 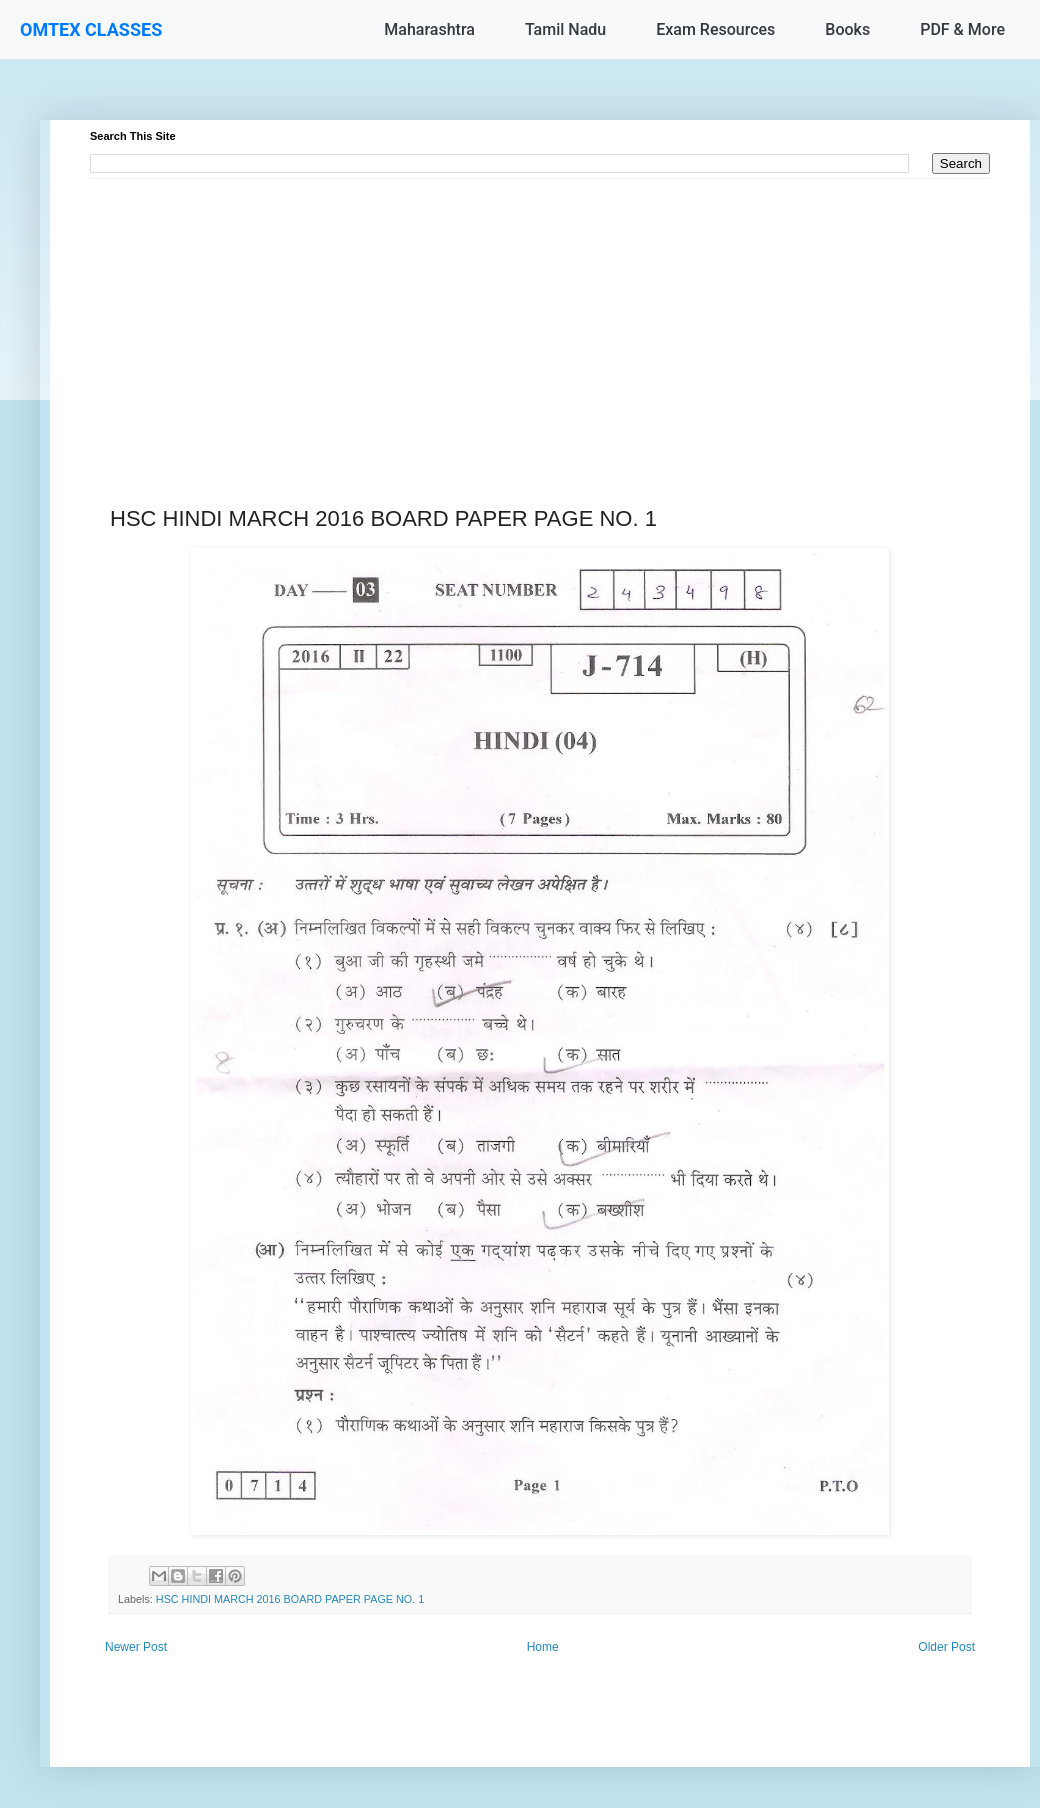 What do you see at coordinates (543, 1647) in the screenshot?
I see `Home` at bounding box center [543, 1647].